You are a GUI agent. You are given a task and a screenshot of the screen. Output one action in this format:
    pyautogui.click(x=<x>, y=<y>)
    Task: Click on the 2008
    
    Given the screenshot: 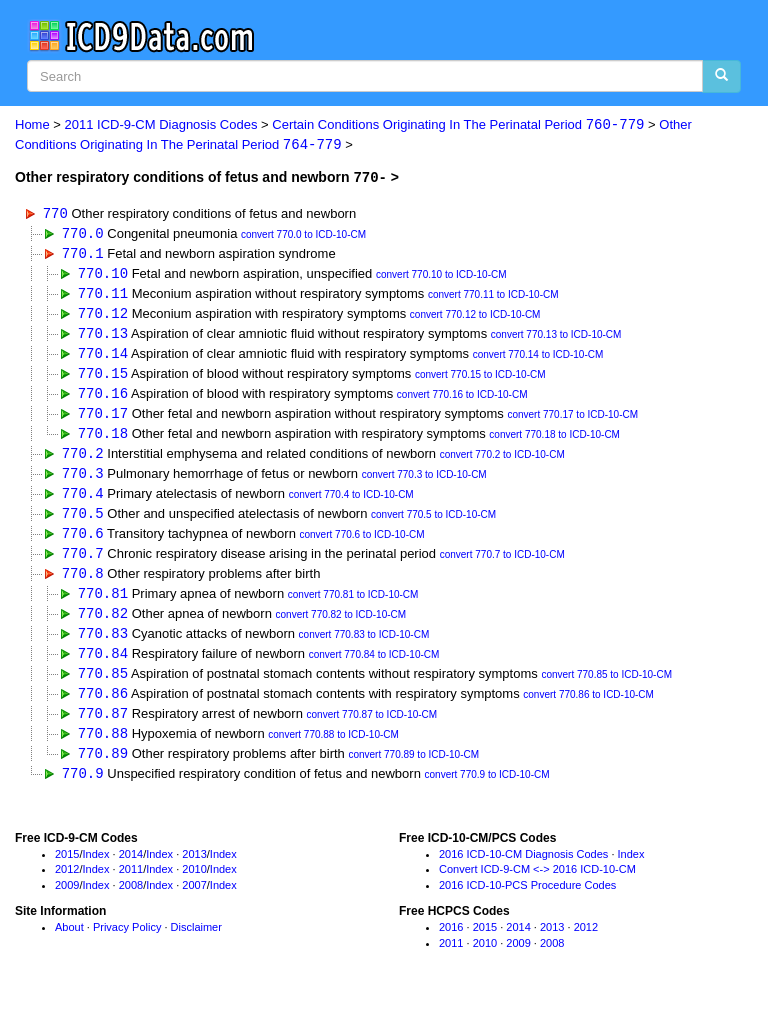 What is the action you would take?
    pyautogui.click(x=131, y=902)
    